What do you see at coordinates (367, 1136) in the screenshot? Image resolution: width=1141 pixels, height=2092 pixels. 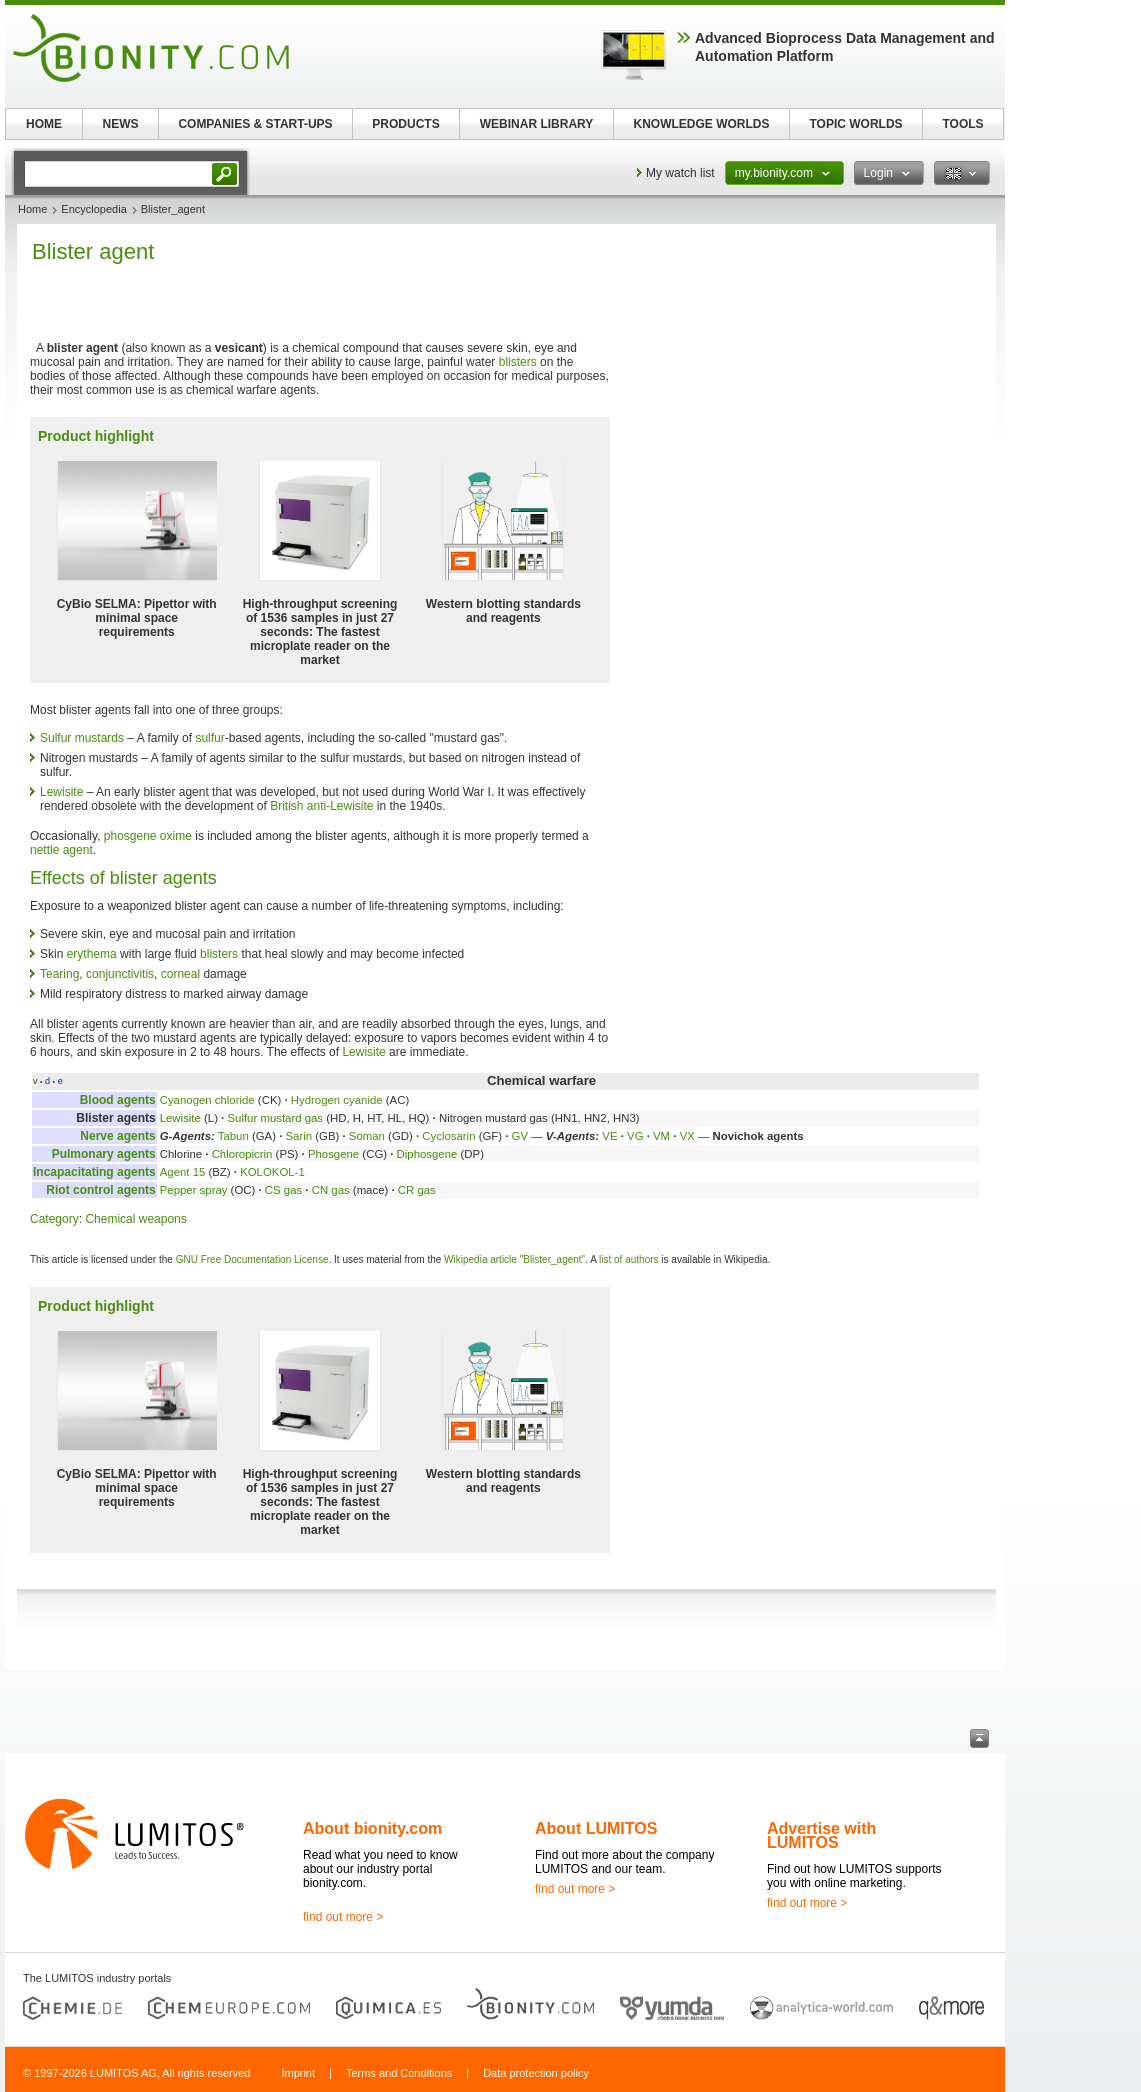 I see `Soman` at bounding box center [367, 1136].